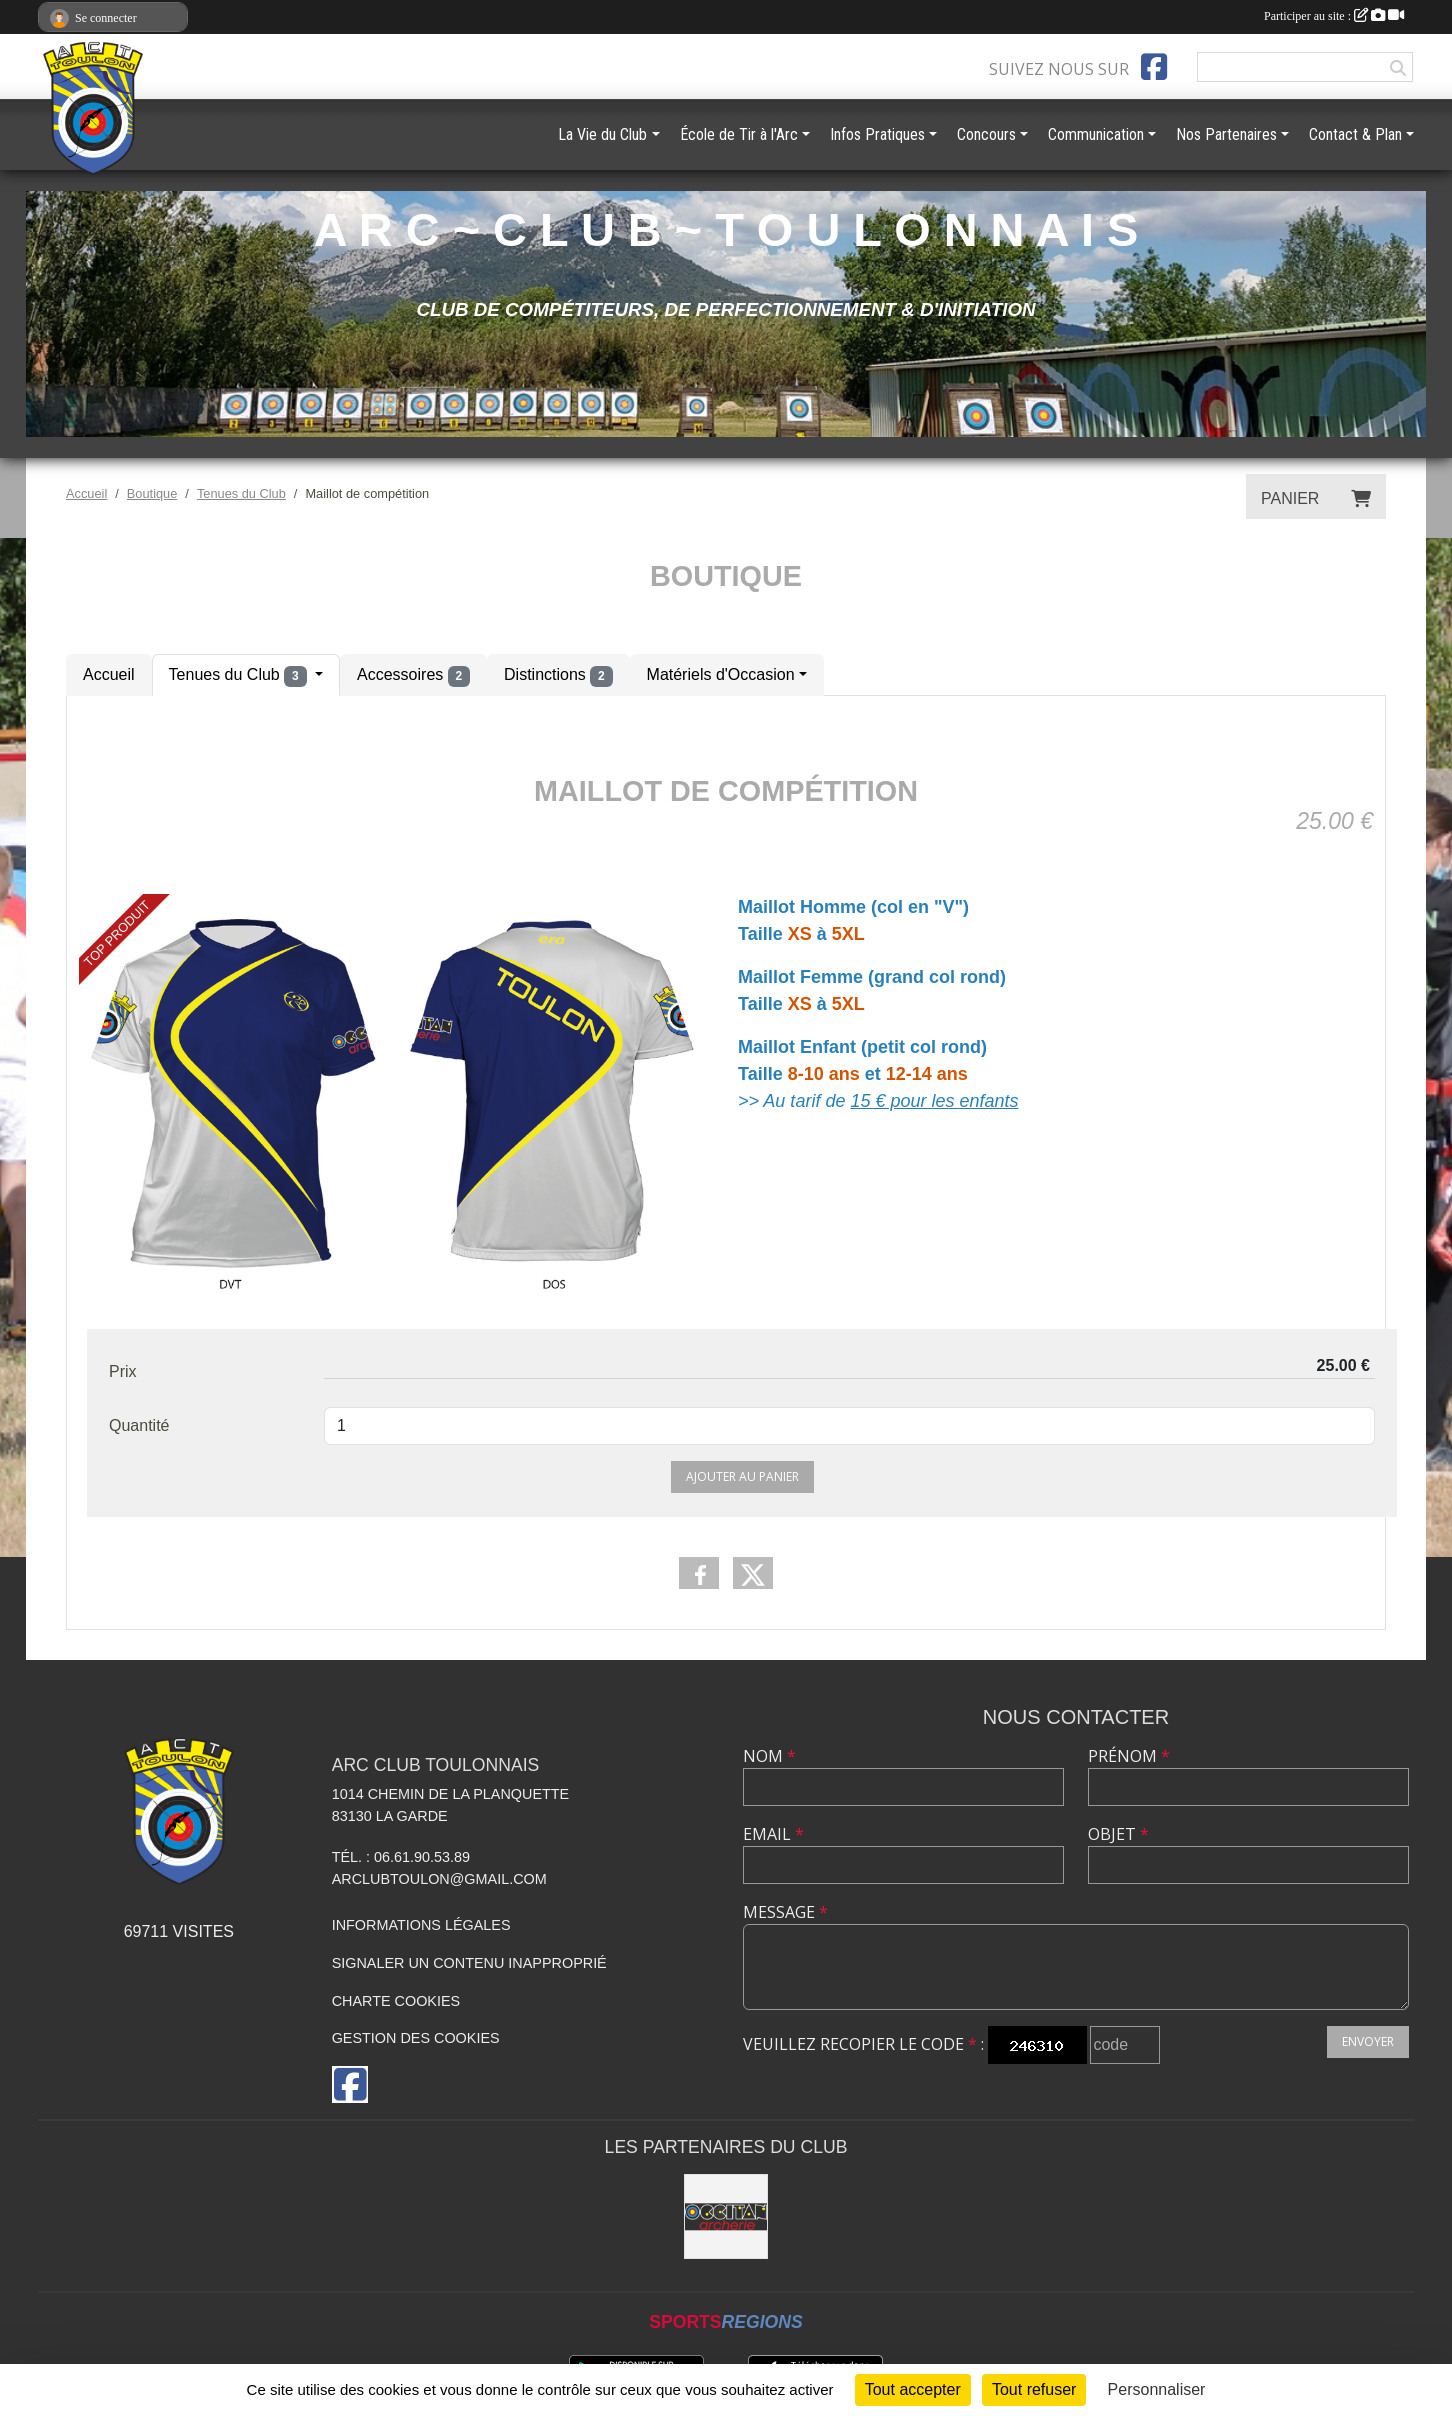 Image resolution: width=1452 pixels, height=2416 pixels. Describe the element at coordinates (558, 676) in the screenshot. I see `Distinctions` at that location.